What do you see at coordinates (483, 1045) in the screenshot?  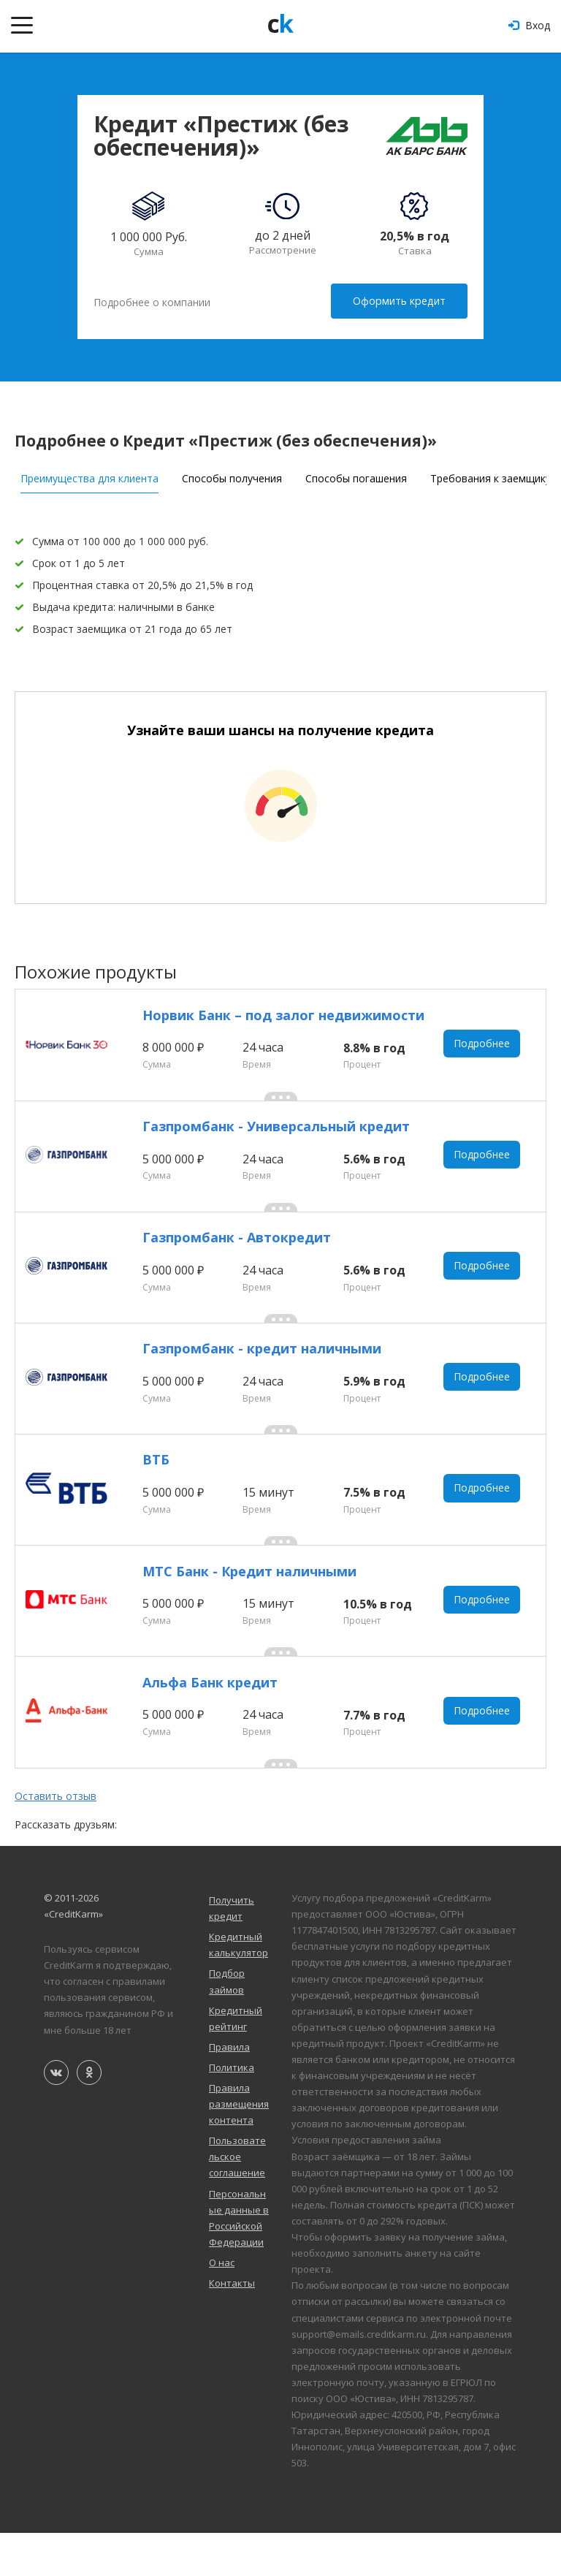 I see `Подробнее` at bounding box center [483, 1045].